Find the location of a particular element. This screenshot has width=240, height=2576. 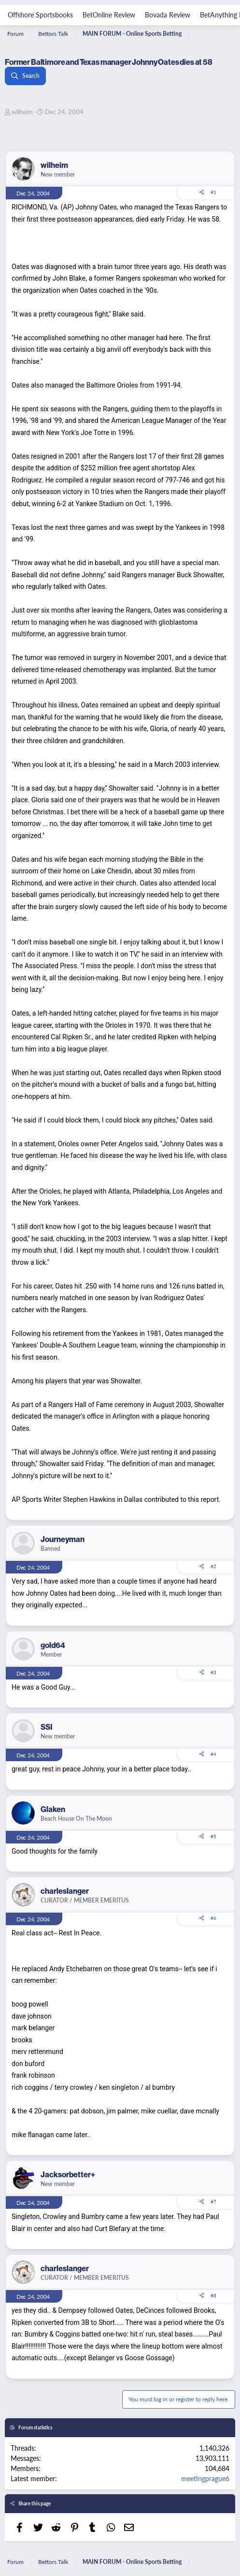

#6 is located at coordinates (213, 1918).